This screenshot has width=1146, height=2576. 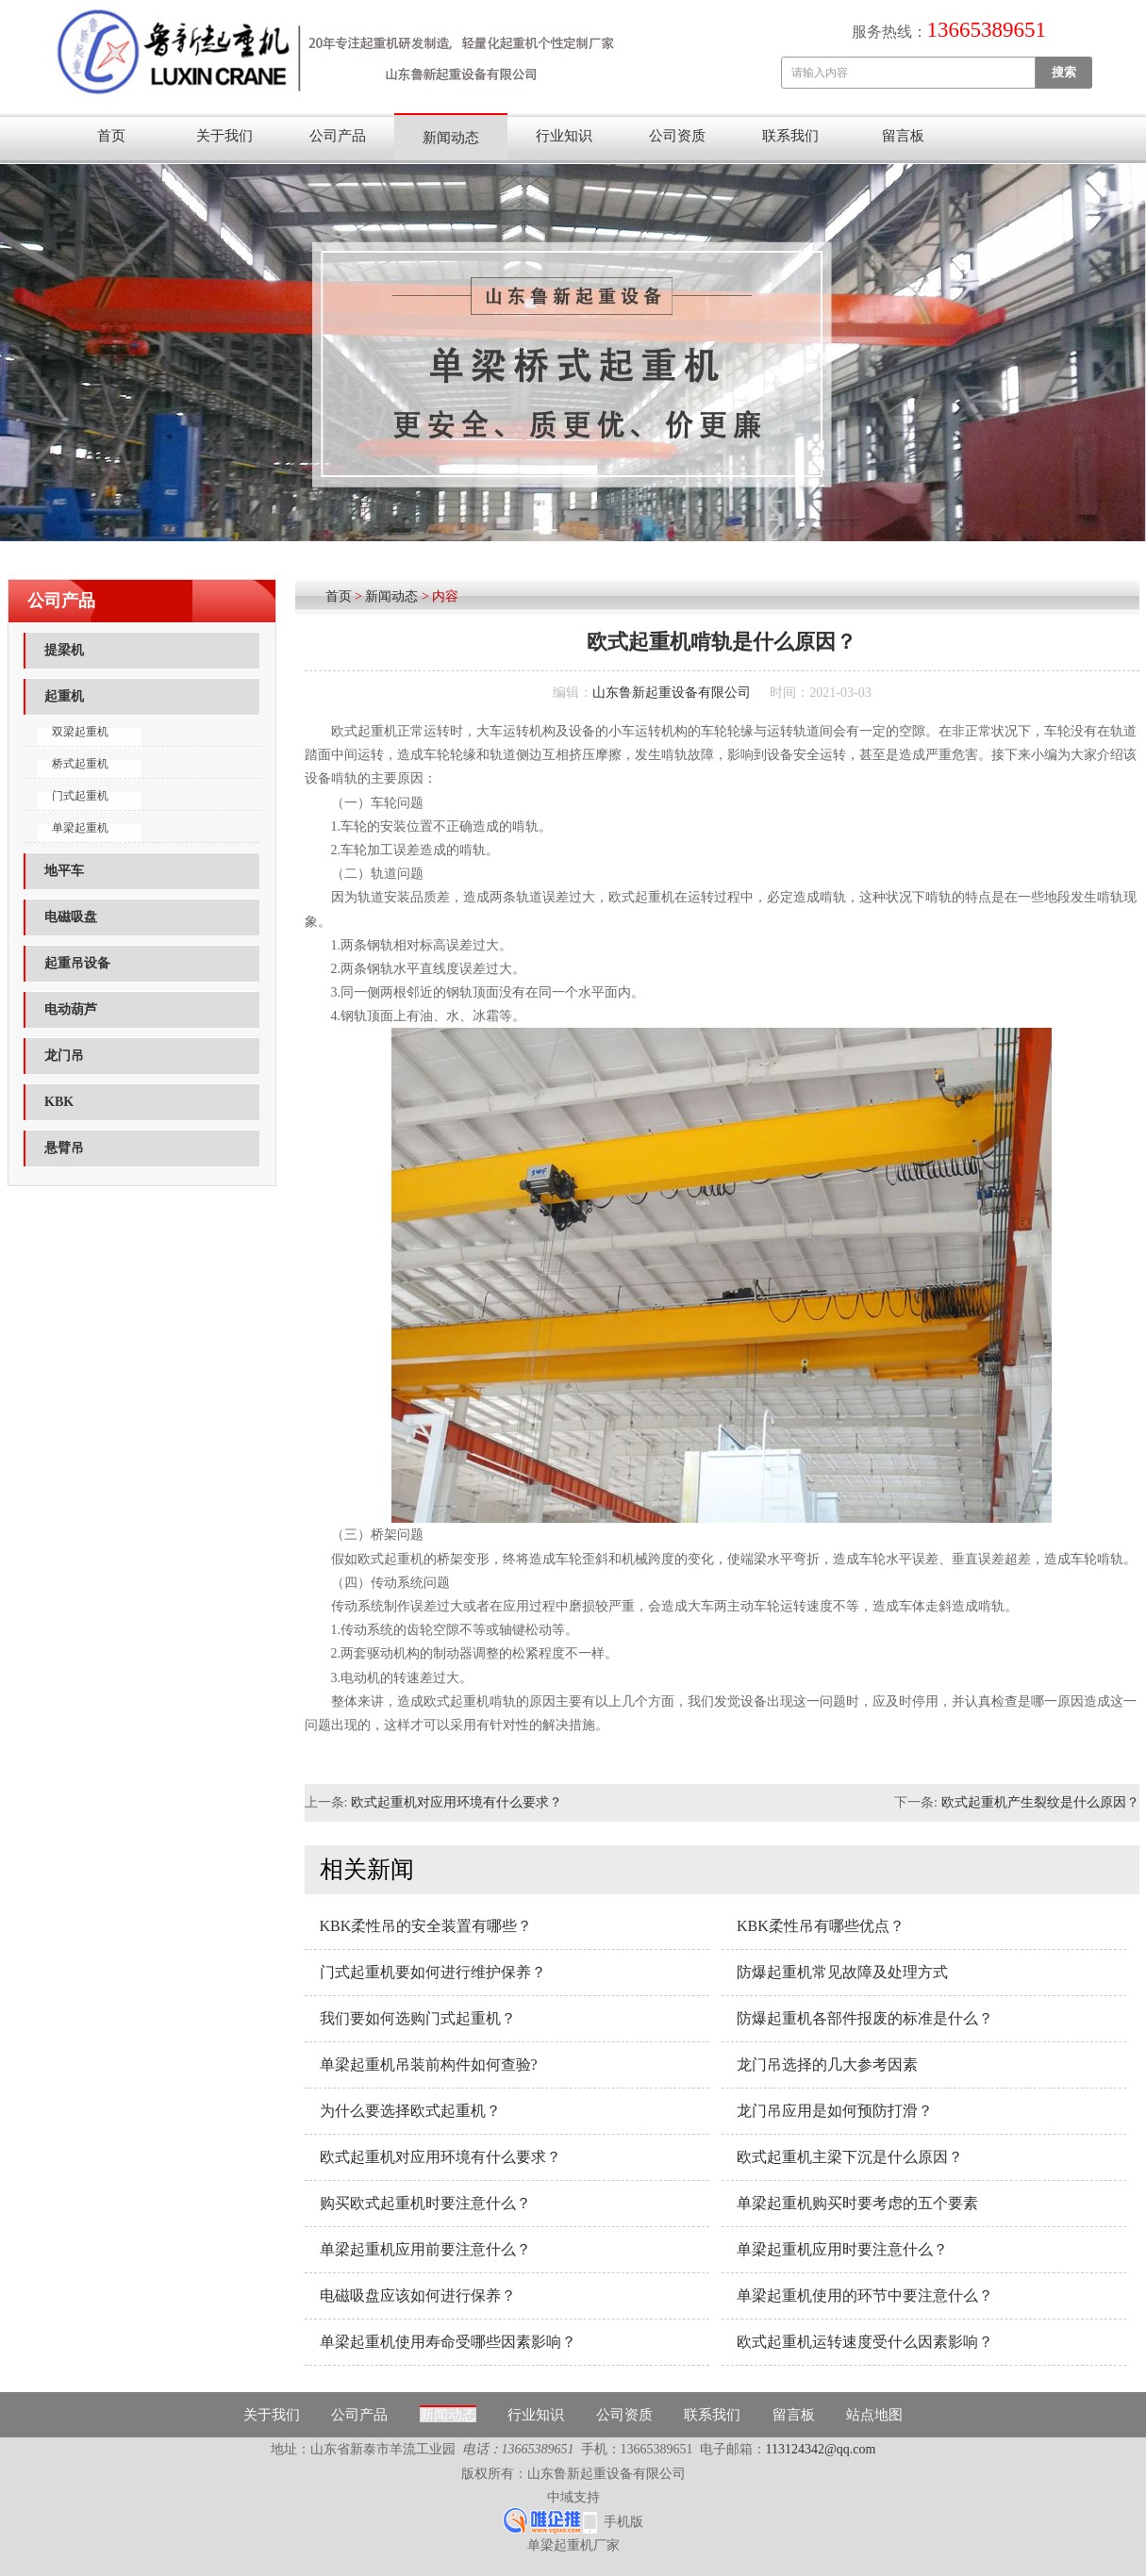 What do you see at coordinates (451, 137) in the screenshot?
I see `新闻动态` at bounding box center [451, 137].